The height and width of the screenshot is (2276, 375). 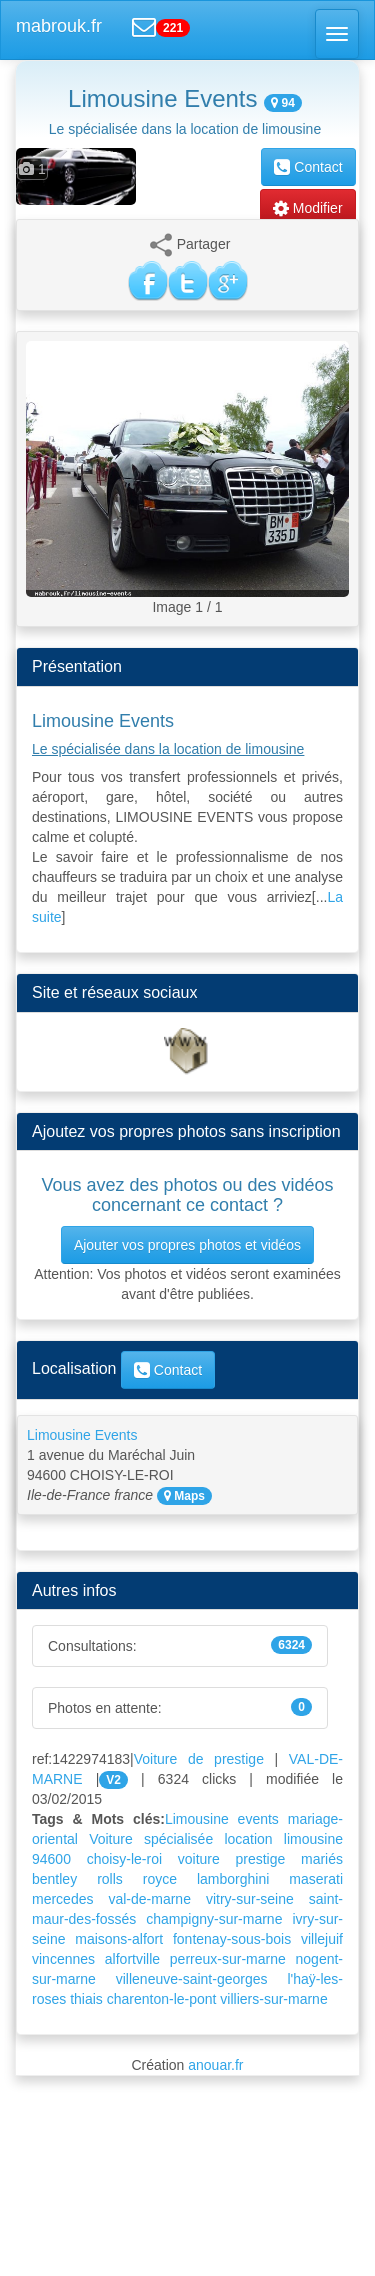 What do you see at coordinates (160, 1879) in the screenshot?
I see `royce` at bounding box center [160, 1879].